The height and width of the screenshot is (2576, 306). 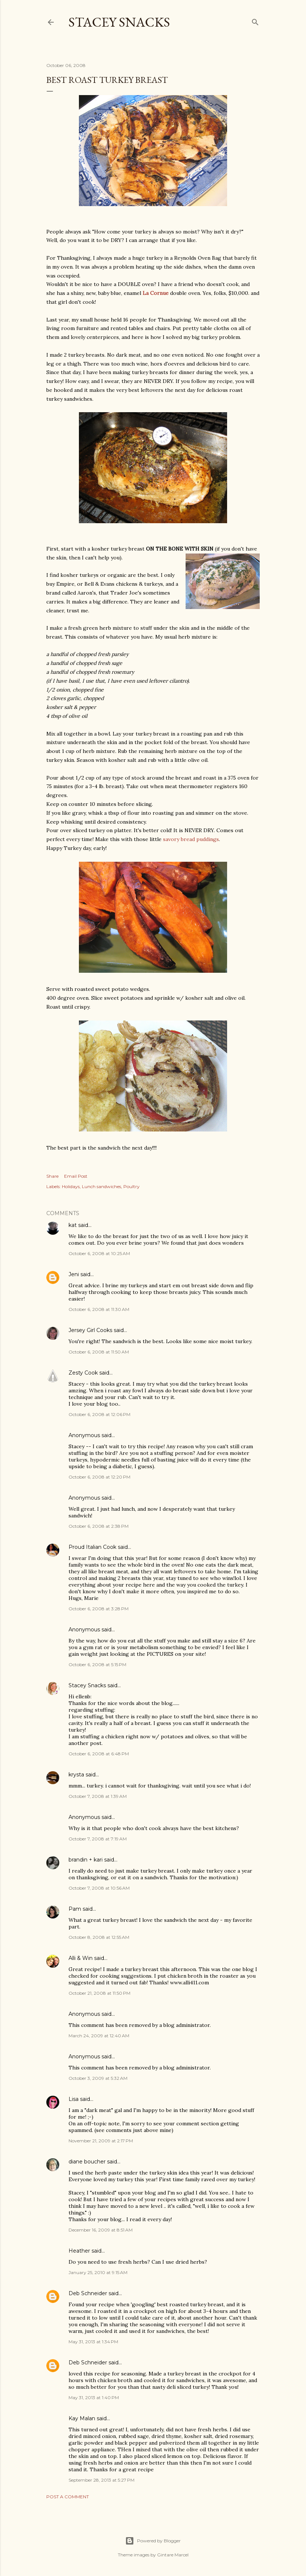 What do you see at coordinates (101, 2230) in the screenshot?
I see `December 16, 2009 at 8:51 AM` at bounding box center [101, 2230].